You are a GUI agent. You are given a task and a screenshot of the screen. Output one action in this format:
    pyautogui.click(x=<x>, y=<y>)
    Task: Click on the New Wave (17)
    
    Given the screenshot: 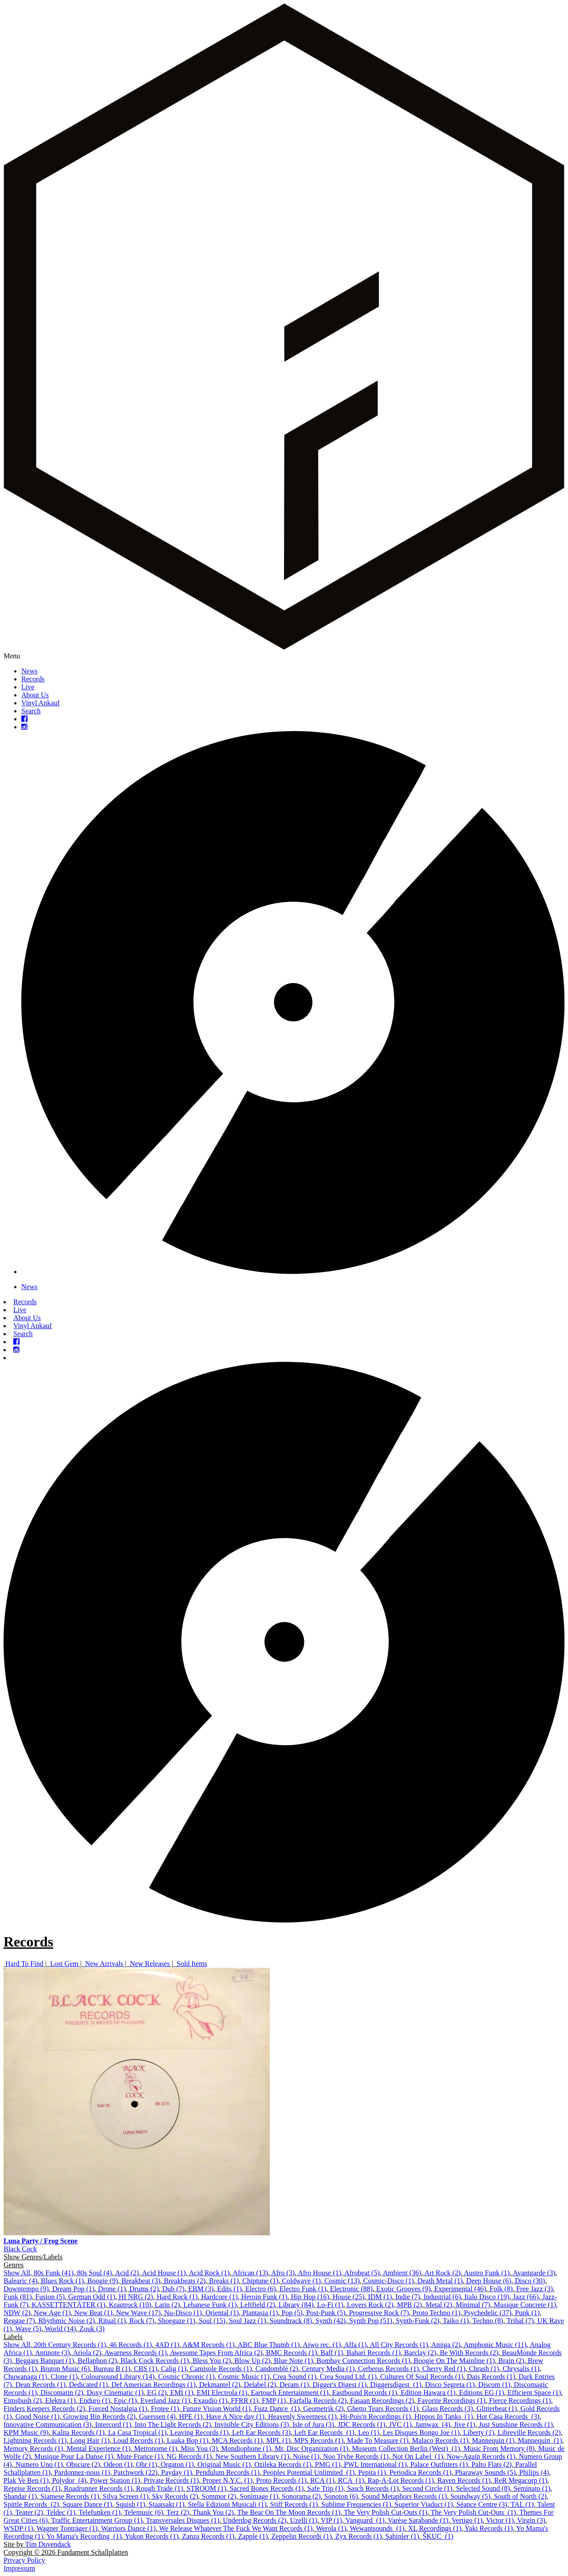 What is the action you would take?
    pyautogui.click(x=138, y=2312)
    